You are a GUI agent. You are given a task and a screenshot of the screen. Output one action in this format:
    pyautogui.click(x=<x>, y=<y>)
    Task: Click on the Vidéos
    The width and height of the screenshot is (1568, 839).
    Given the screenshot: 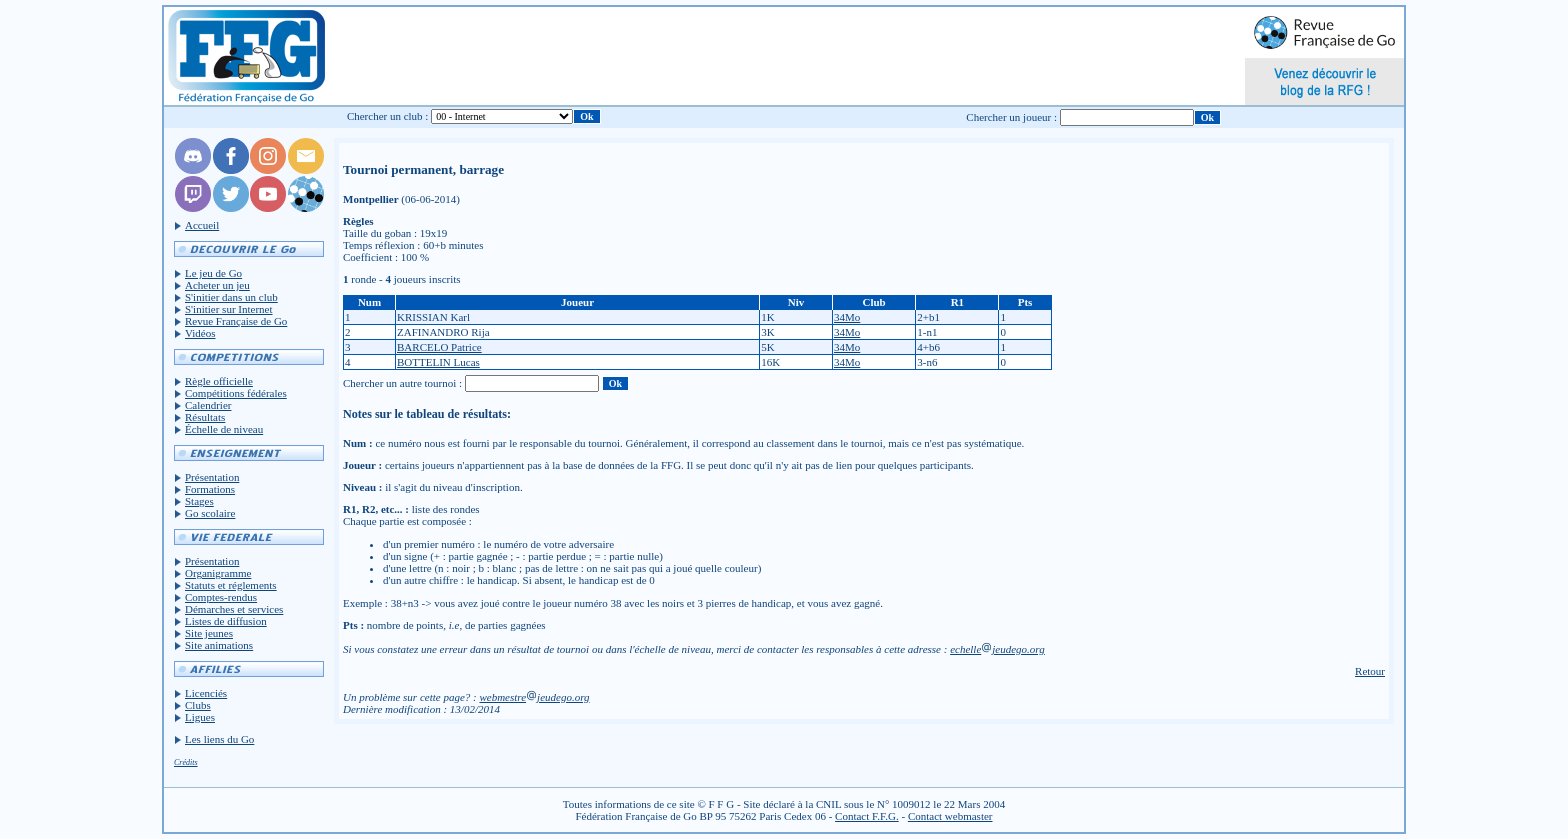 What is the action you would take?
    pyautogui.click(x=200, y=333)
    